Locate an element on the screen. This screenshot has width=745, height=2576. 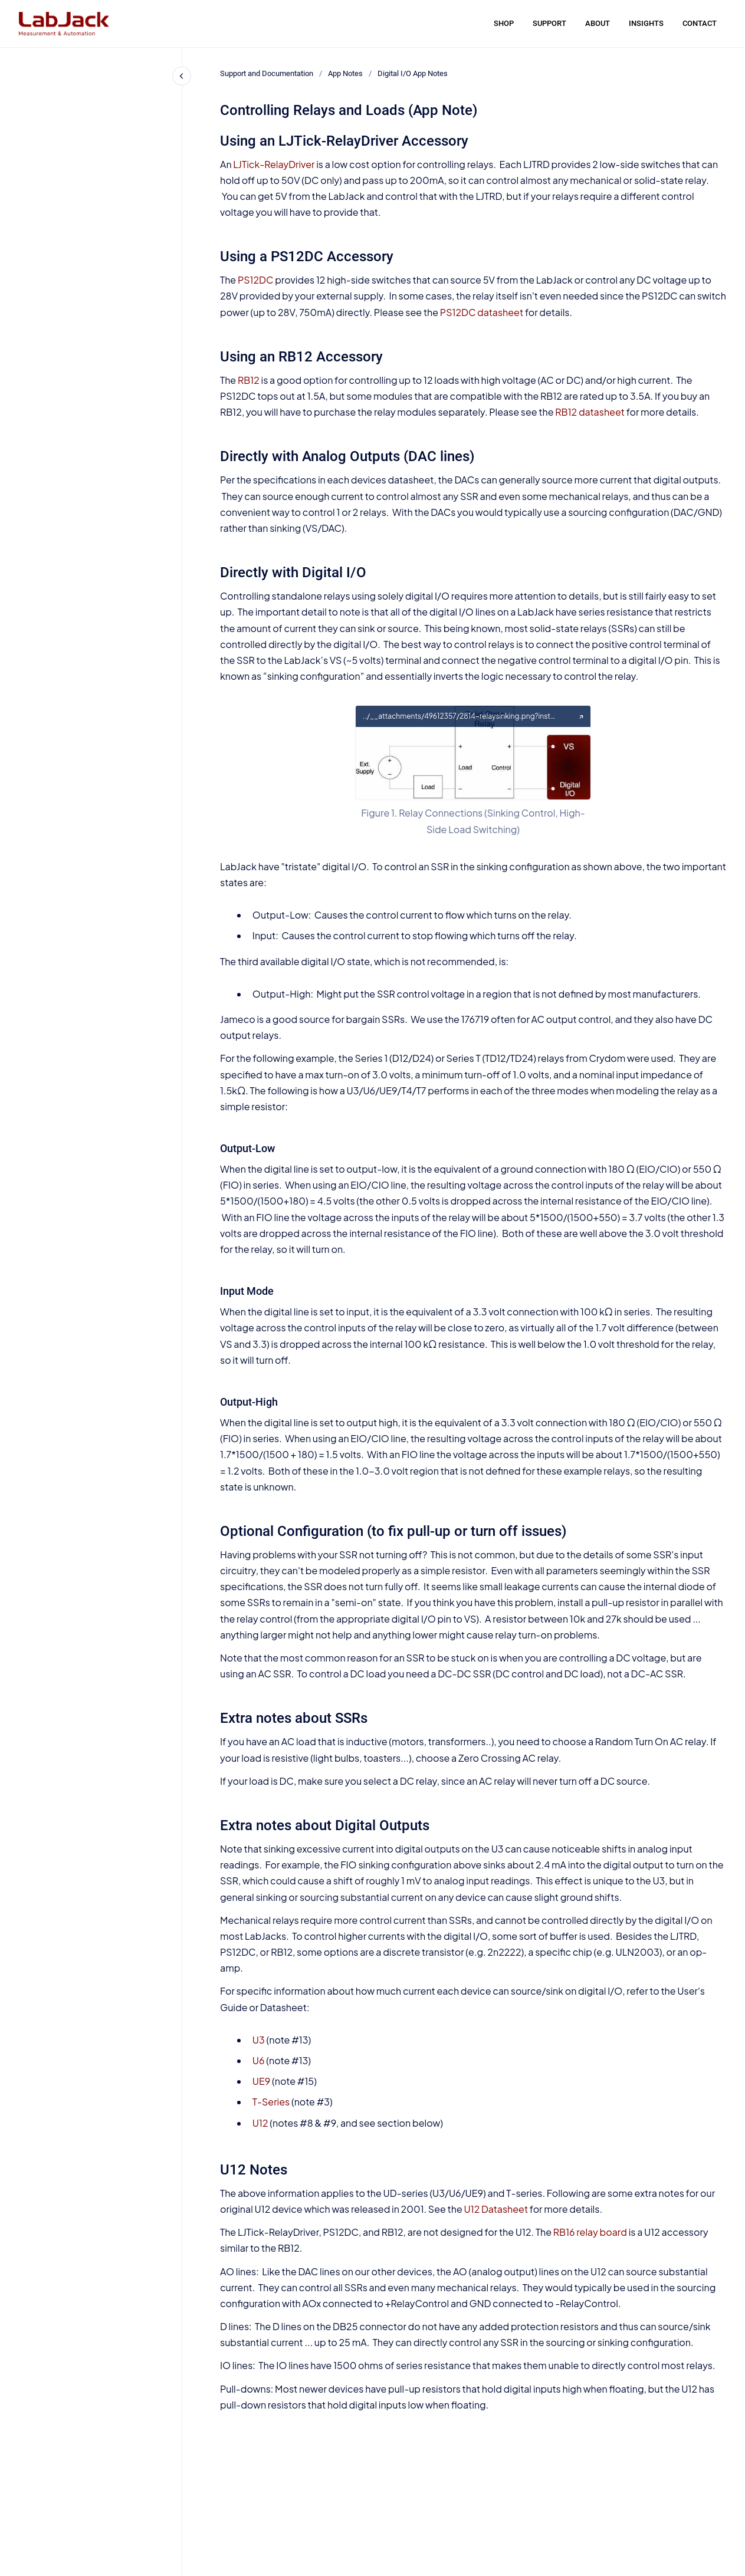
U12 Datasheet is located at coordinates (496, 2209).